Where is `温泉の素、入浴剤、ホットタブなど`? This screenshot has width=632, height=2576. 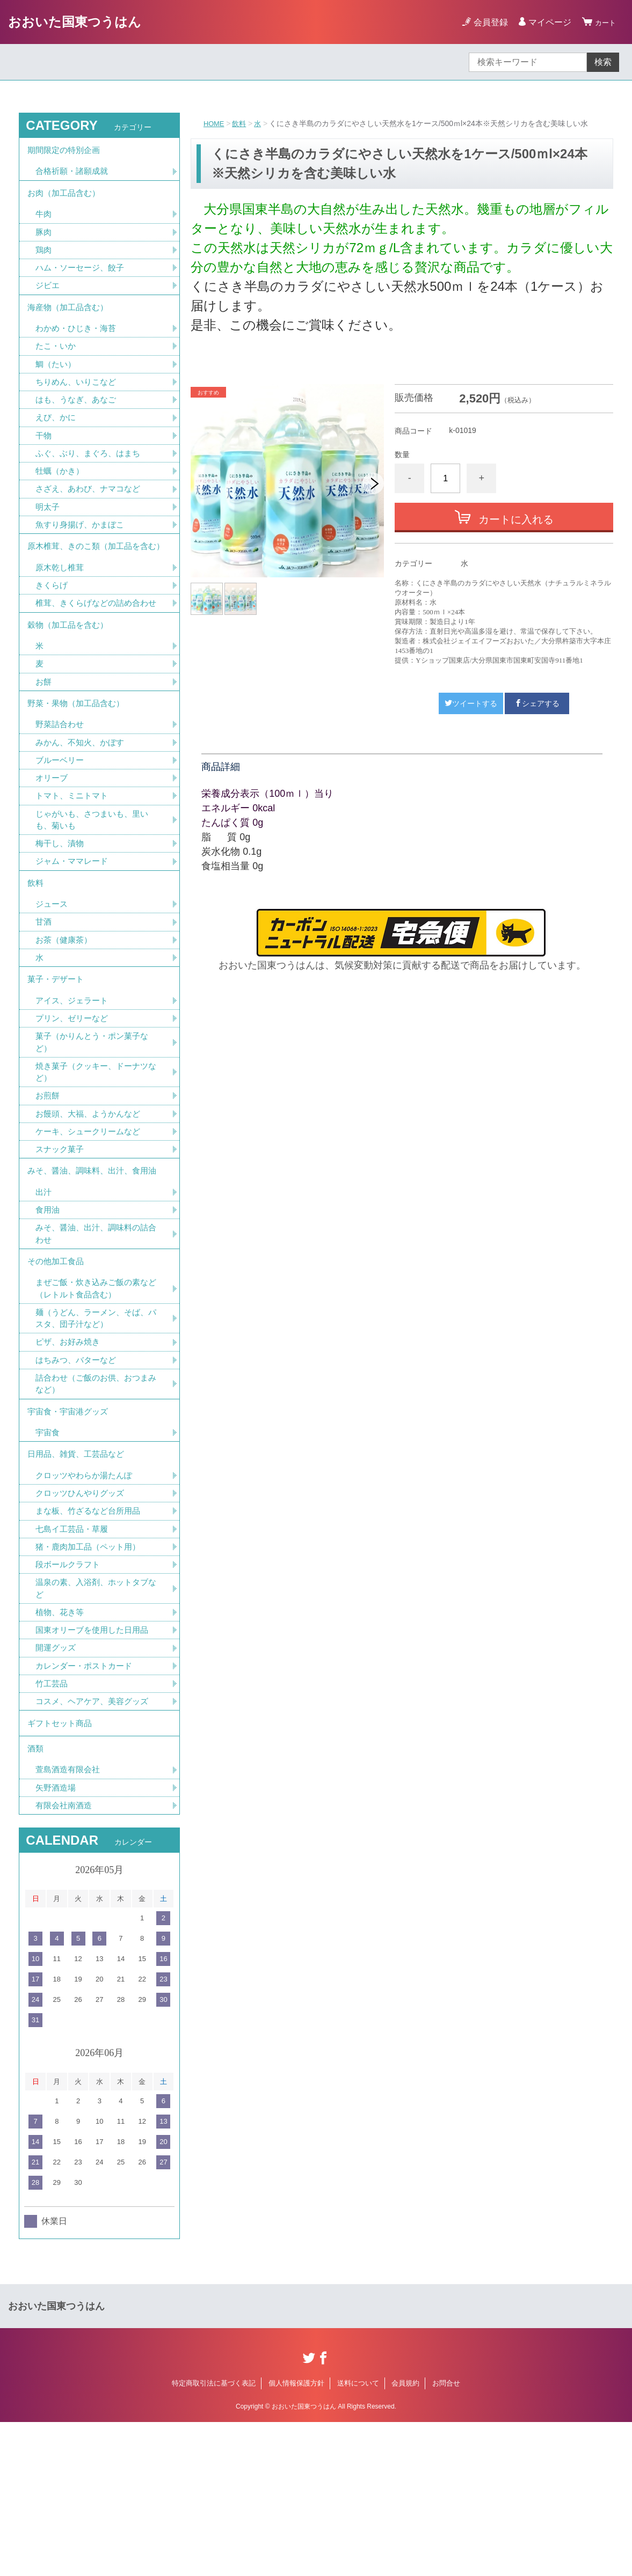 温泉の素、入浴剤、ホットタブなど is located at coordinates (95, 1725).